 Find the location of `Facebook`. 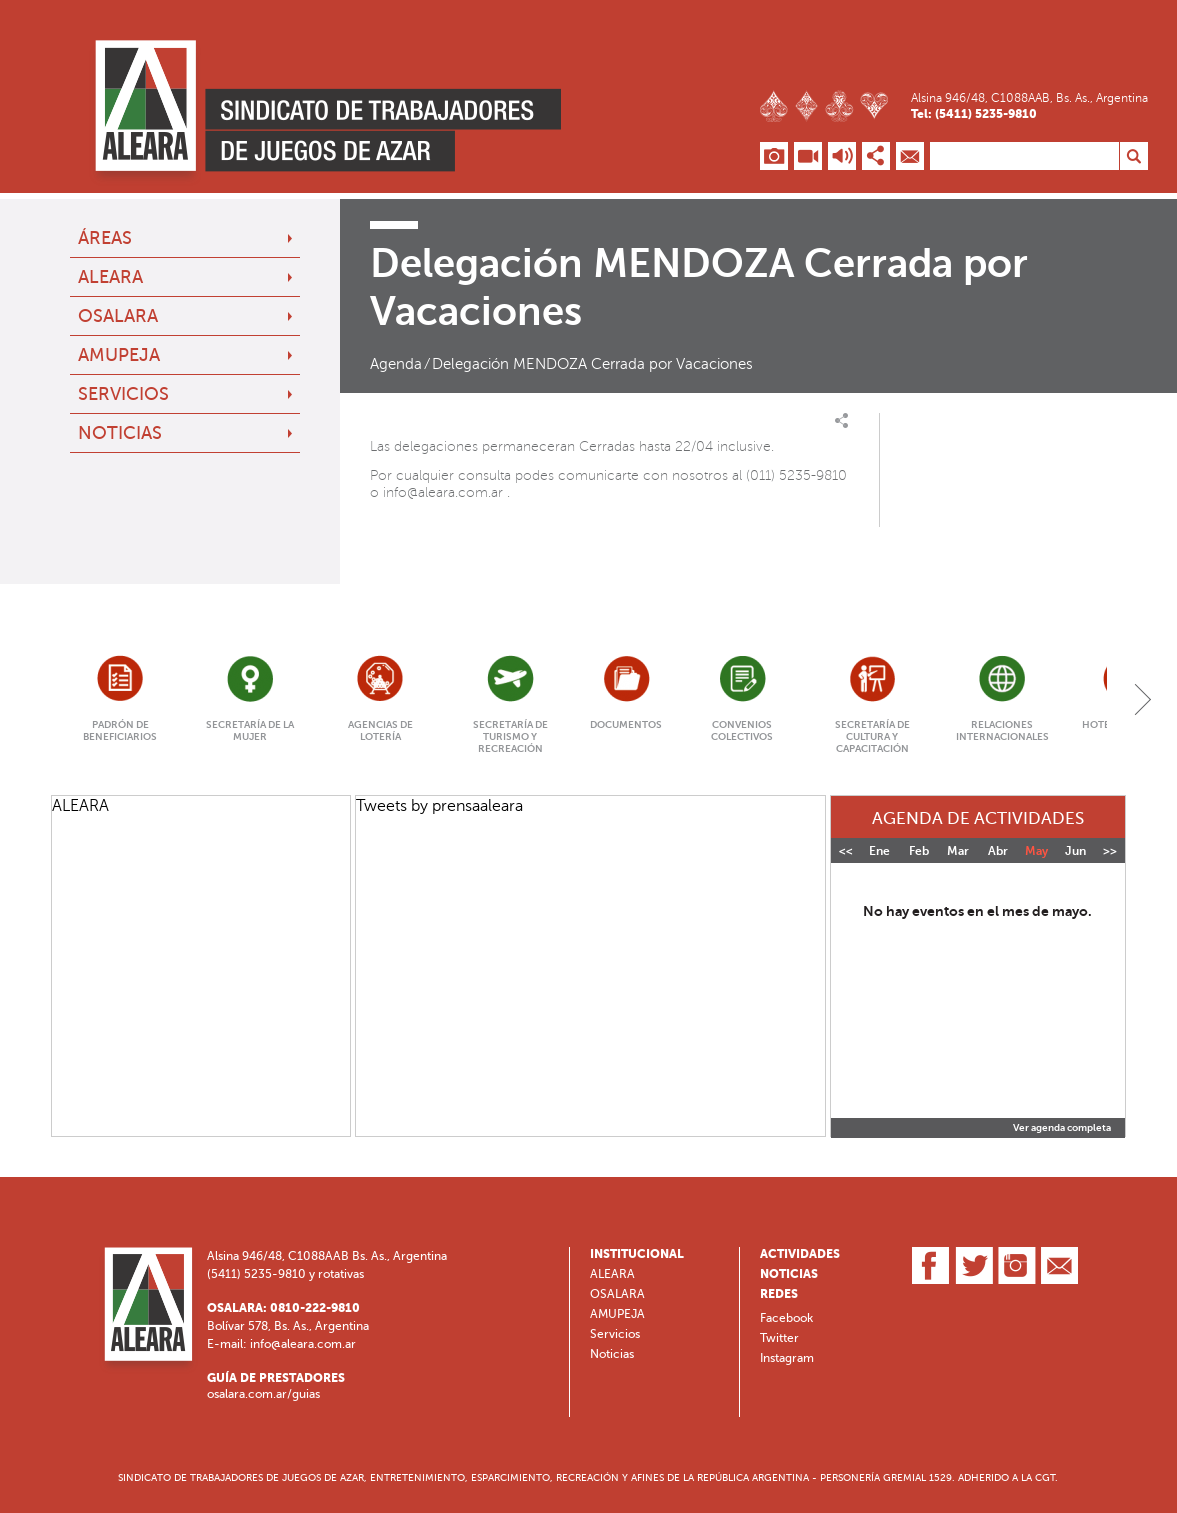

Facebook is located at coordinates (786, 1318).